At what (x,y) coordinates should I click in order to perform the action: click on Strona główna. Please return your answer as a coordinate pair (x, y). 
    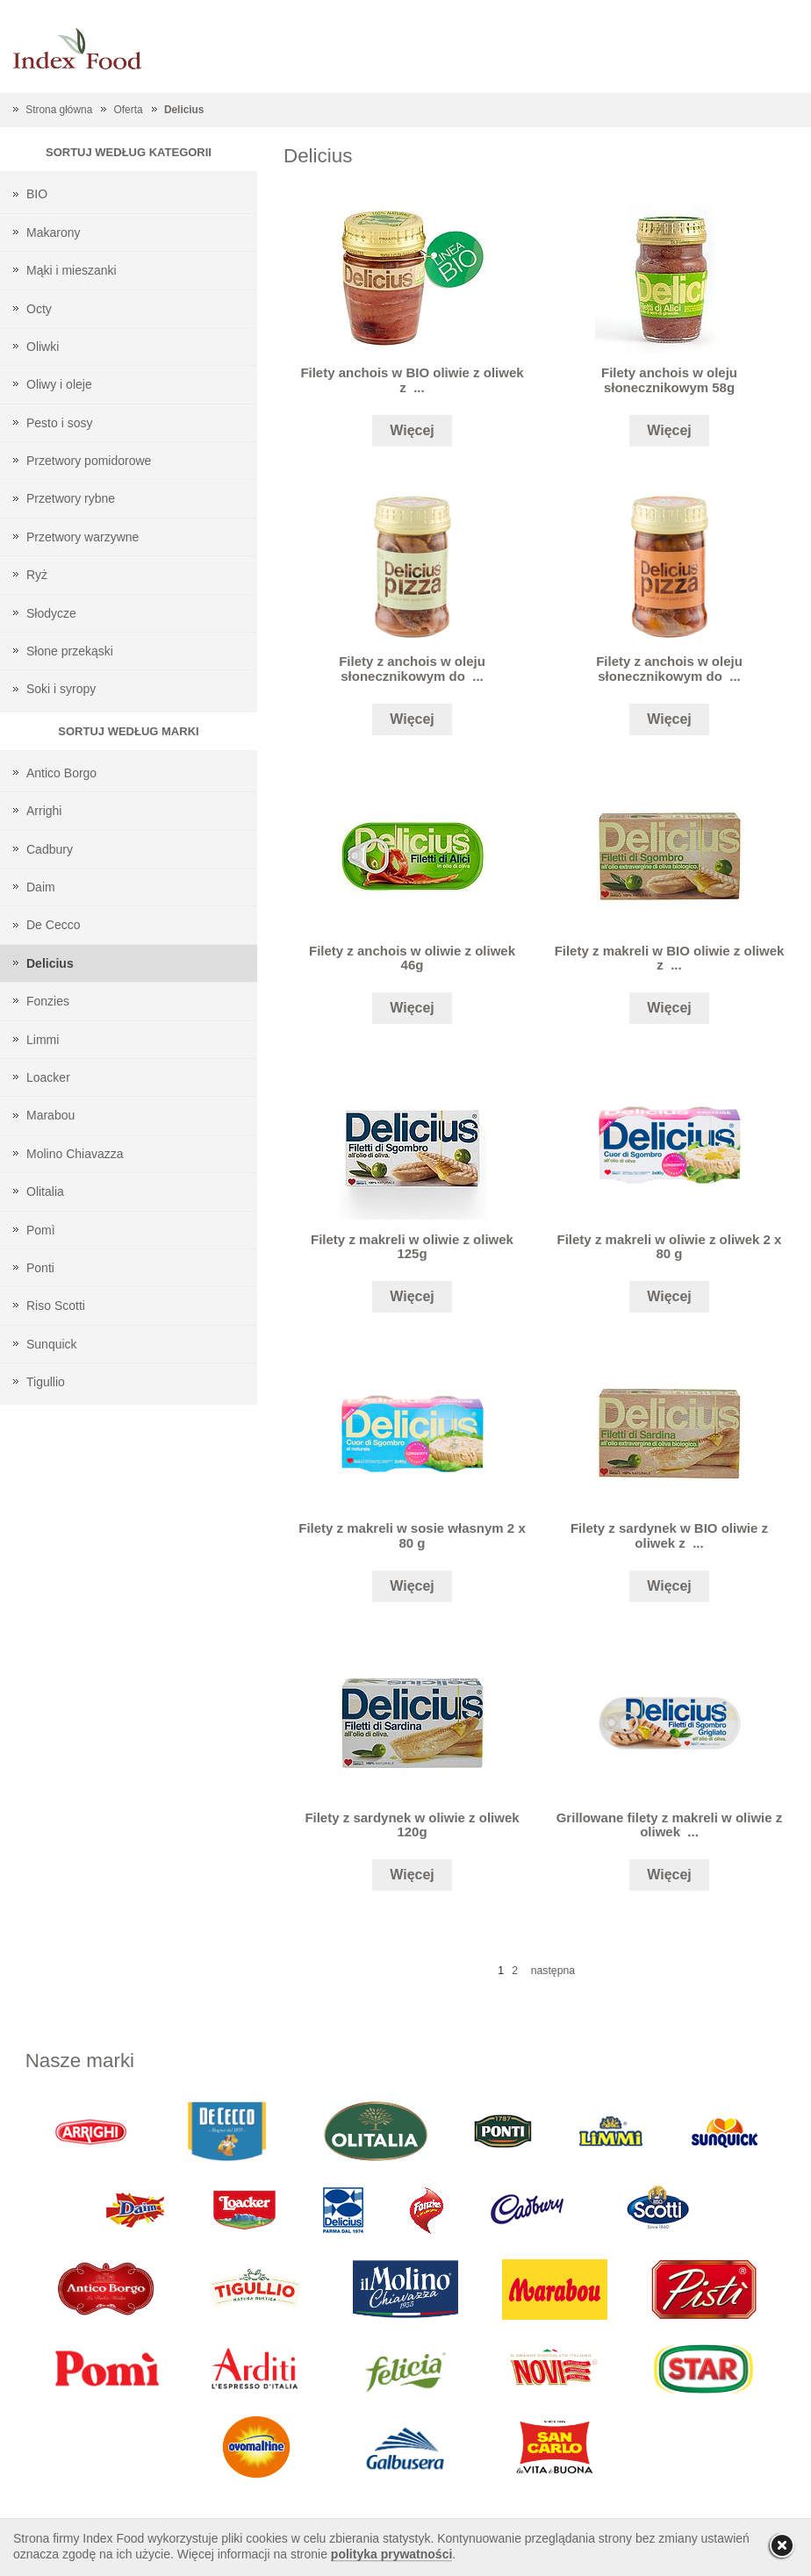
    Looking at the image, I should click on (58, 110).